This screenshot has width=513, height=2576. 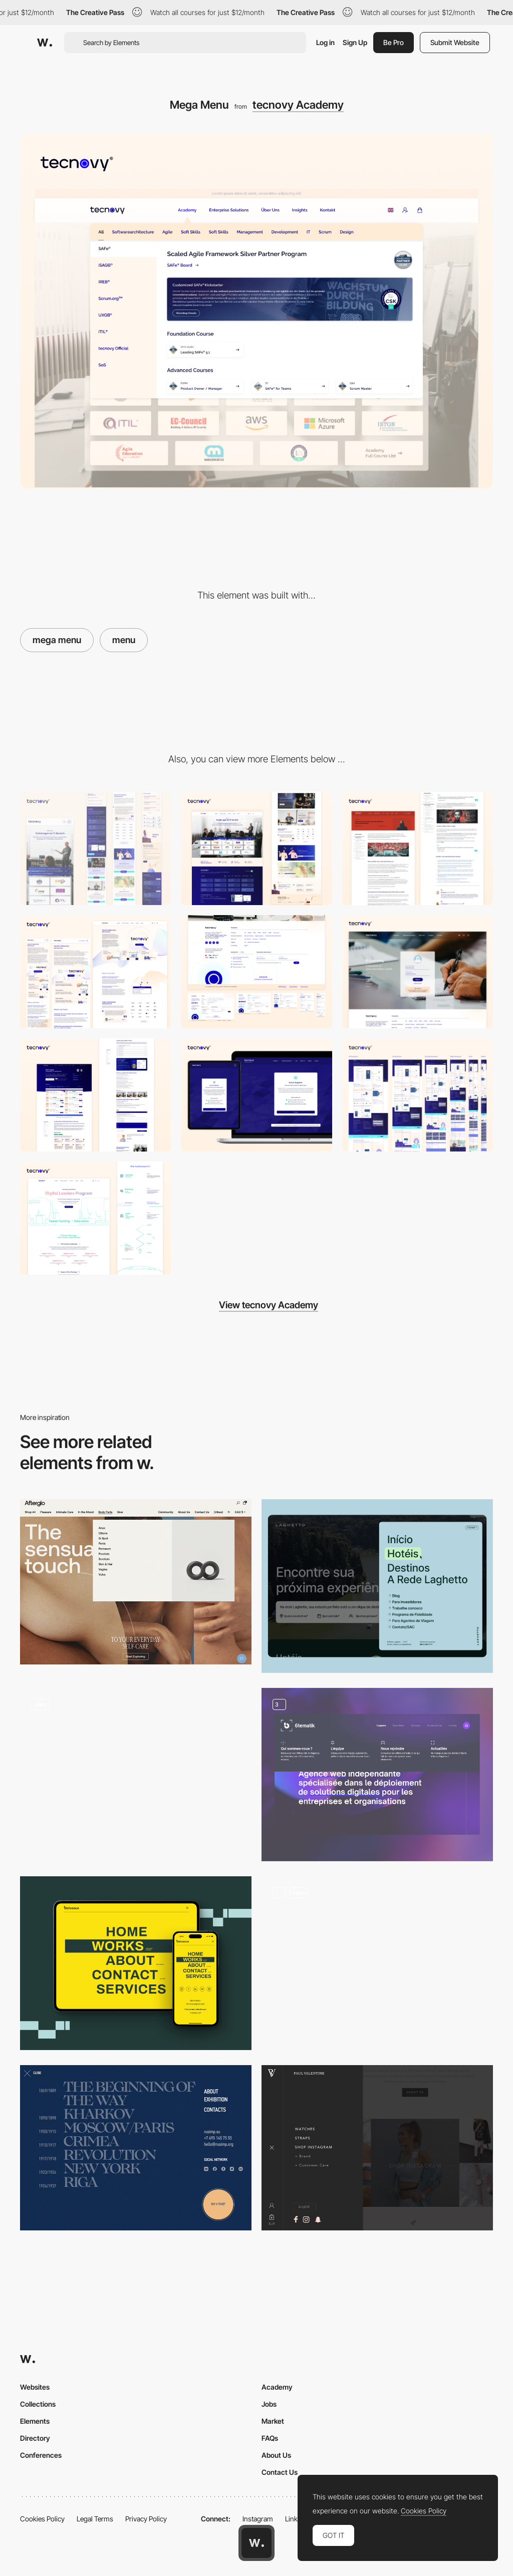 I want to click on Directory, so click(x=35, y=2438).